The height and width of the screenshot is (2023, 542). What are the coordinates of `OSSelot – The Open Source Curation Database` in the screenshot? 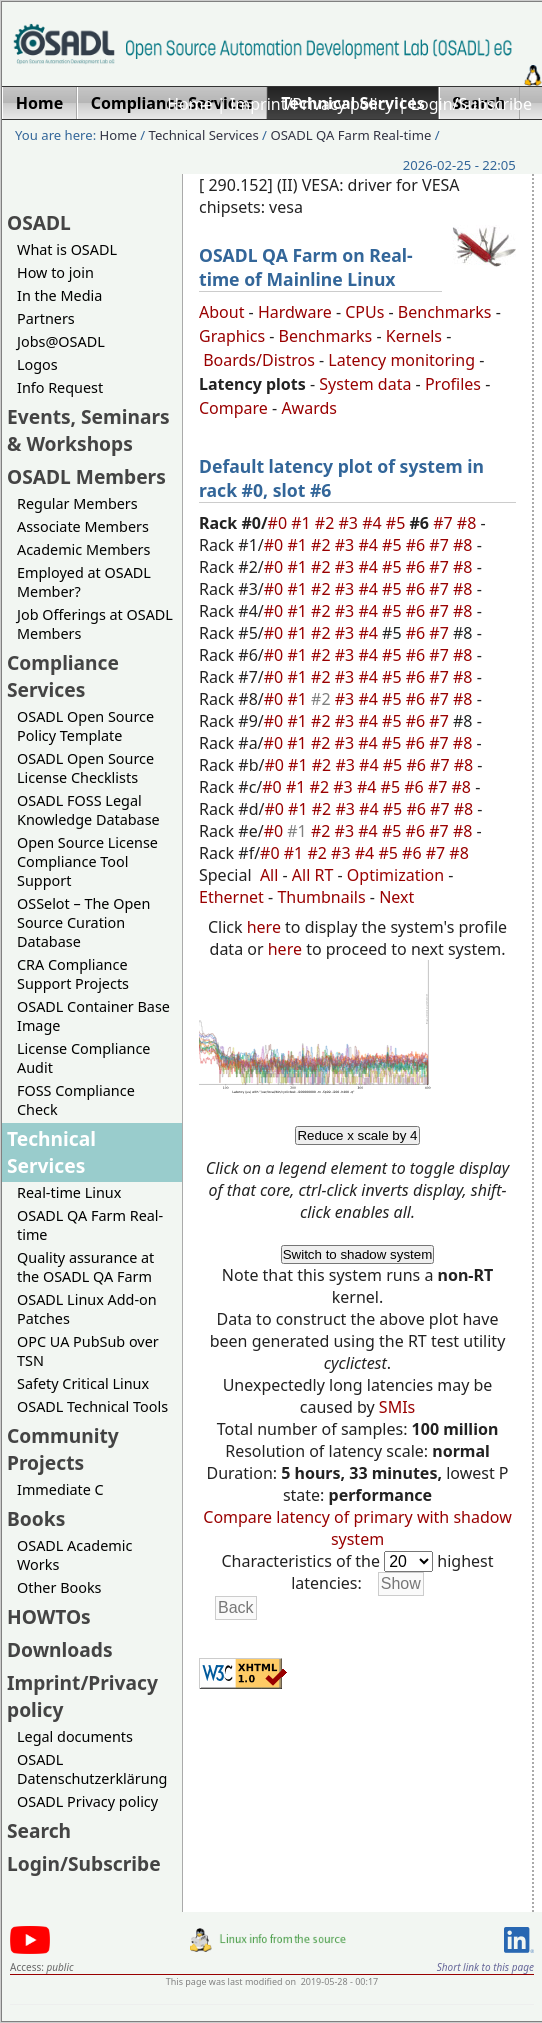 It's located at (83, 922).